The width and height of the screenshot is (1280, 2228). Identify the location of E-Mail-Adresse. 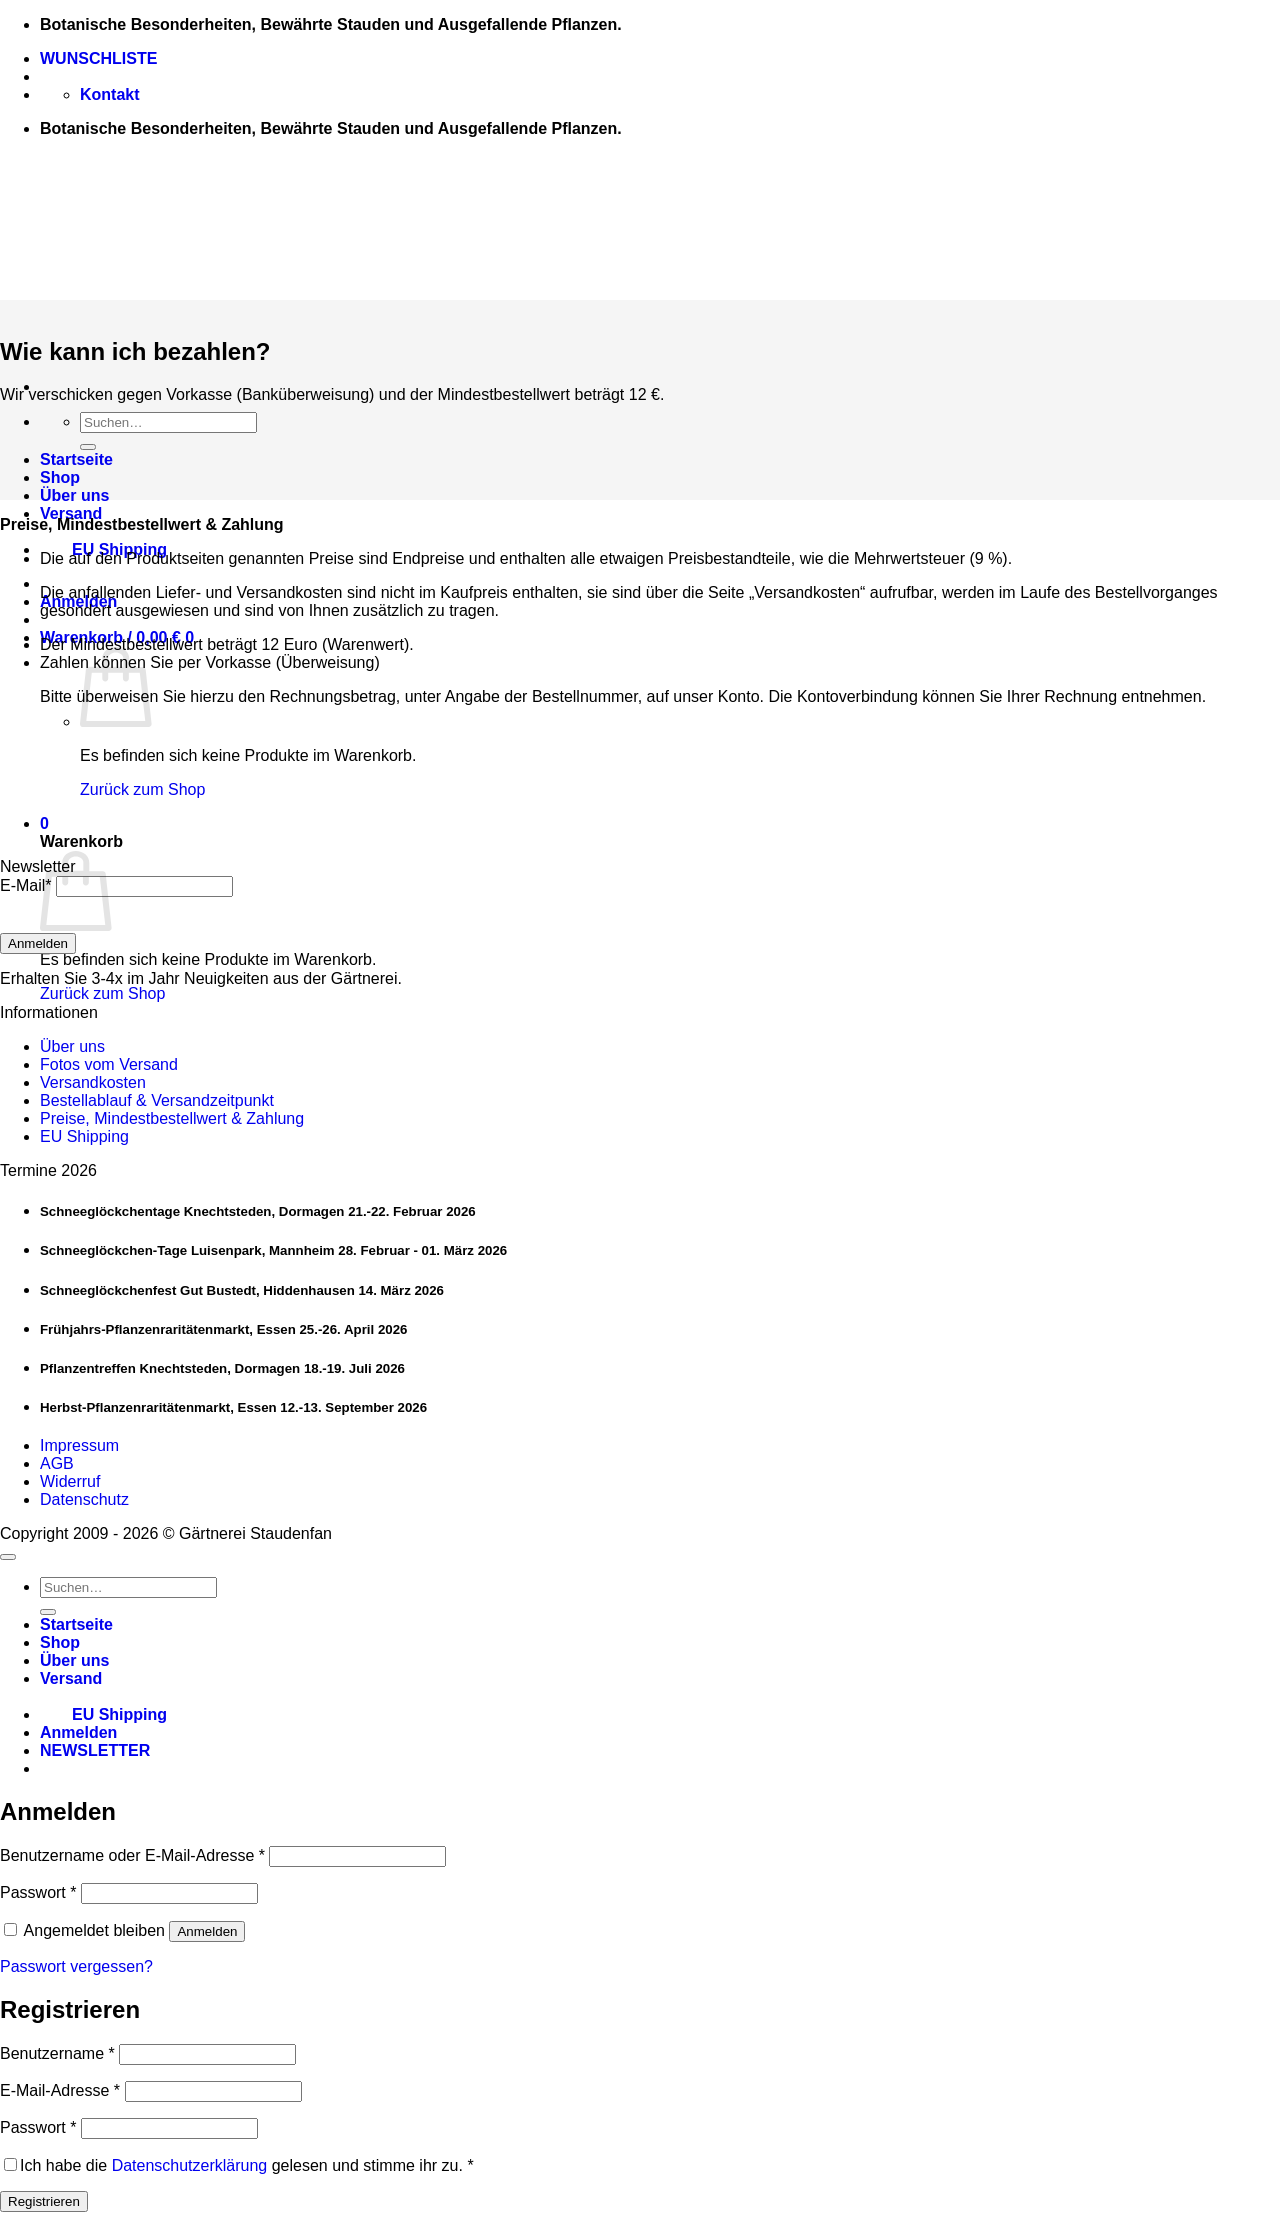
(60, 2090).